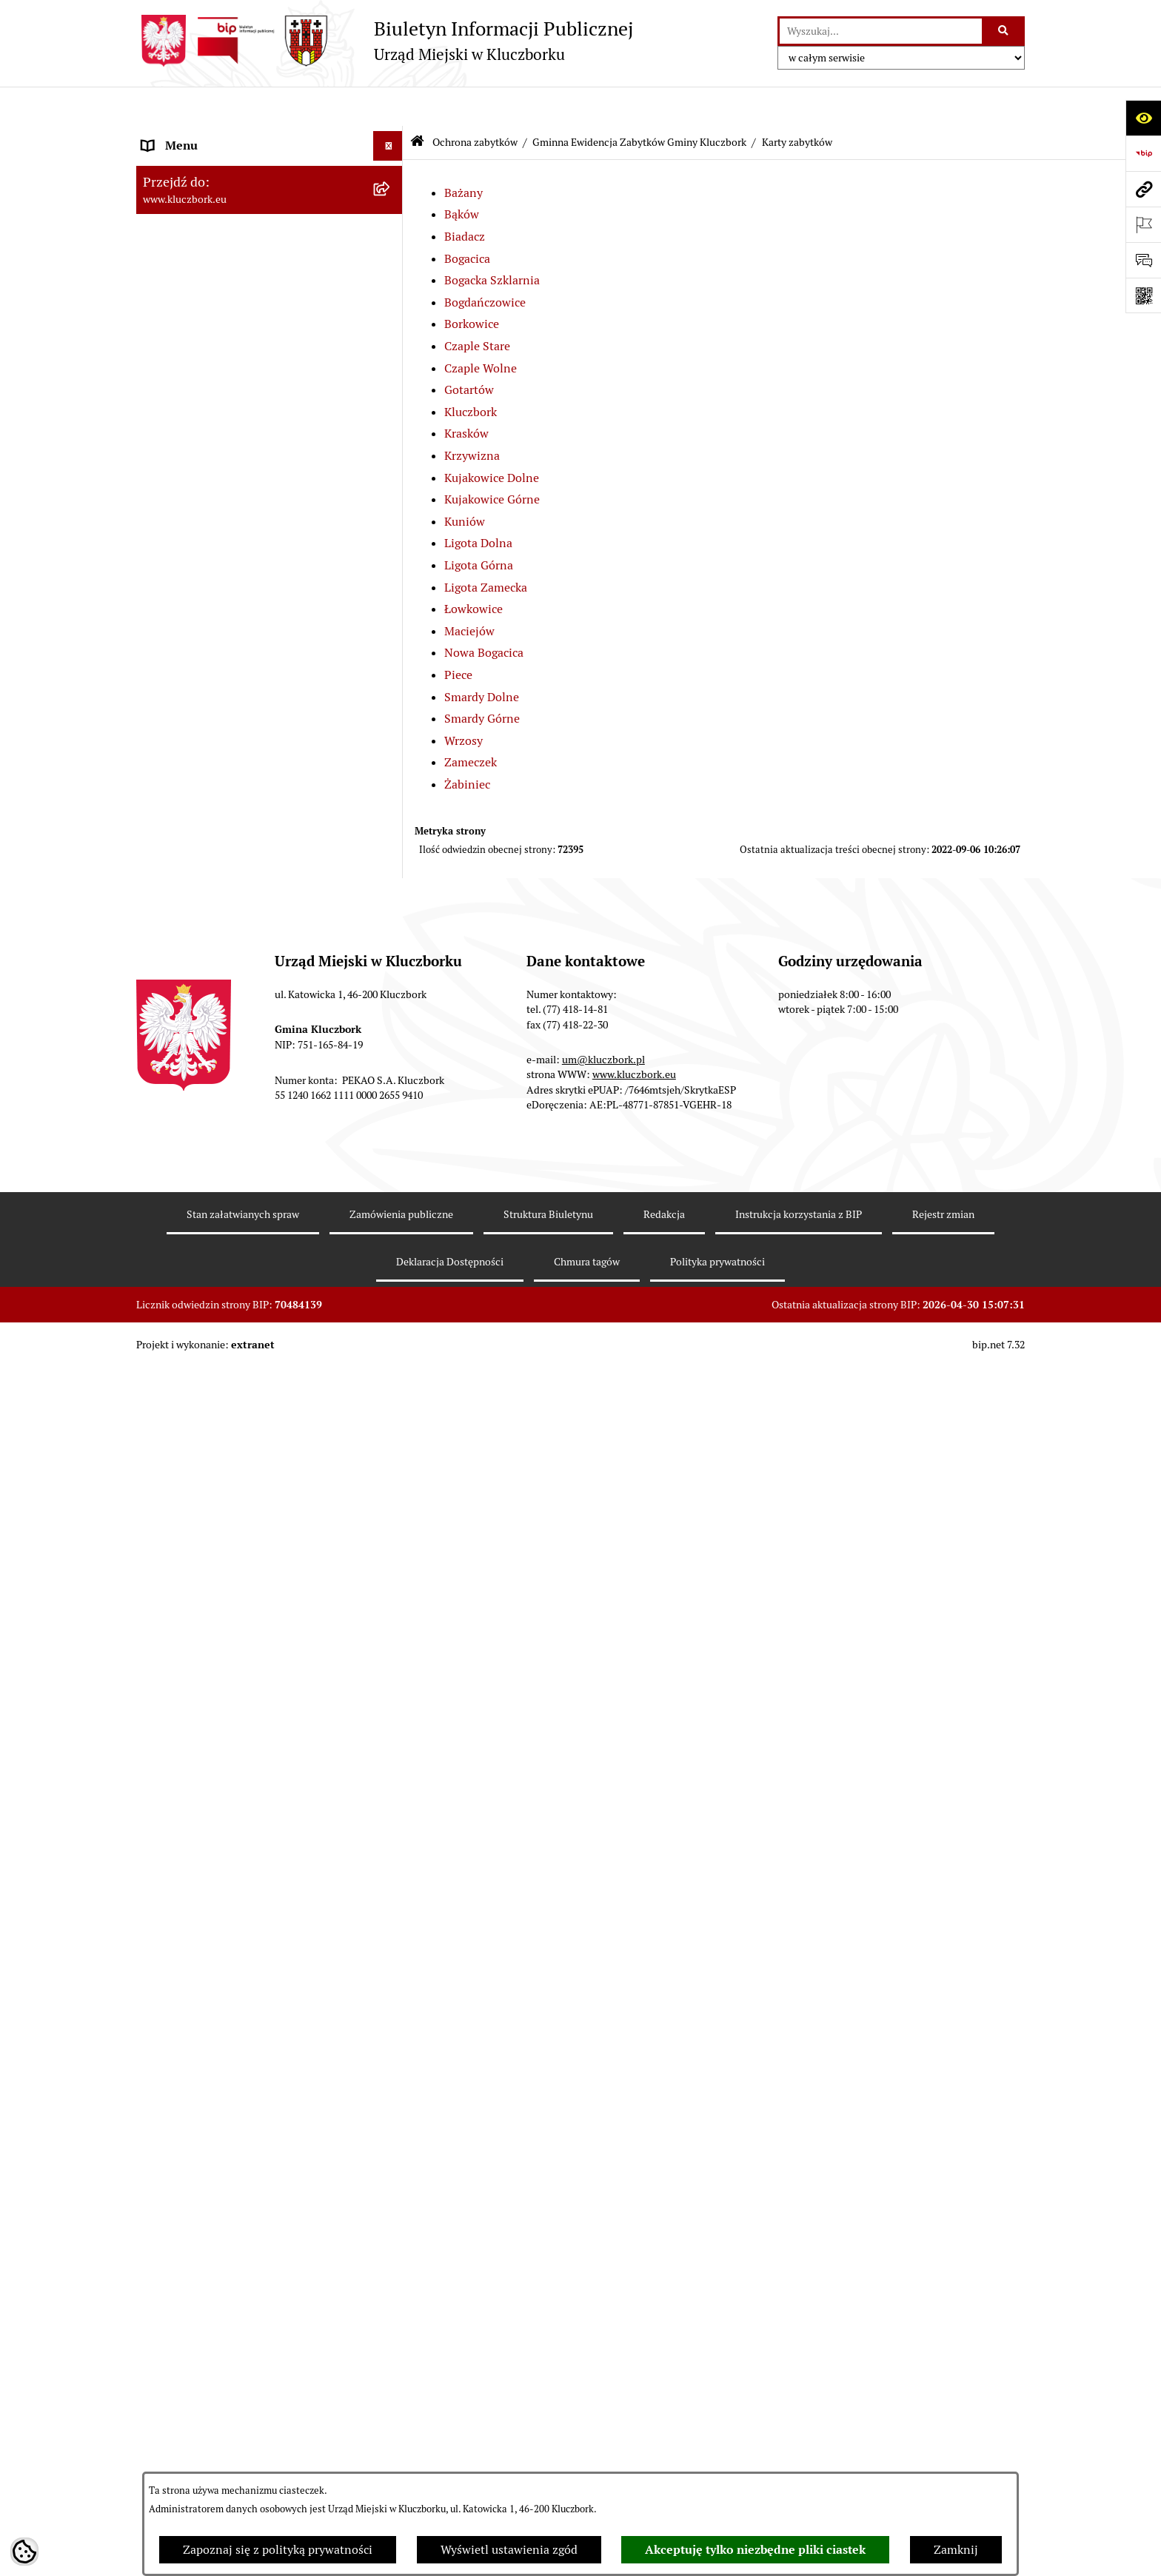  What do you see at coordinates (1143, 189) in the screenshot?
I see `[Przejdź do strony: www.kluczbork.eu]` at bounding box center [1143, 189].